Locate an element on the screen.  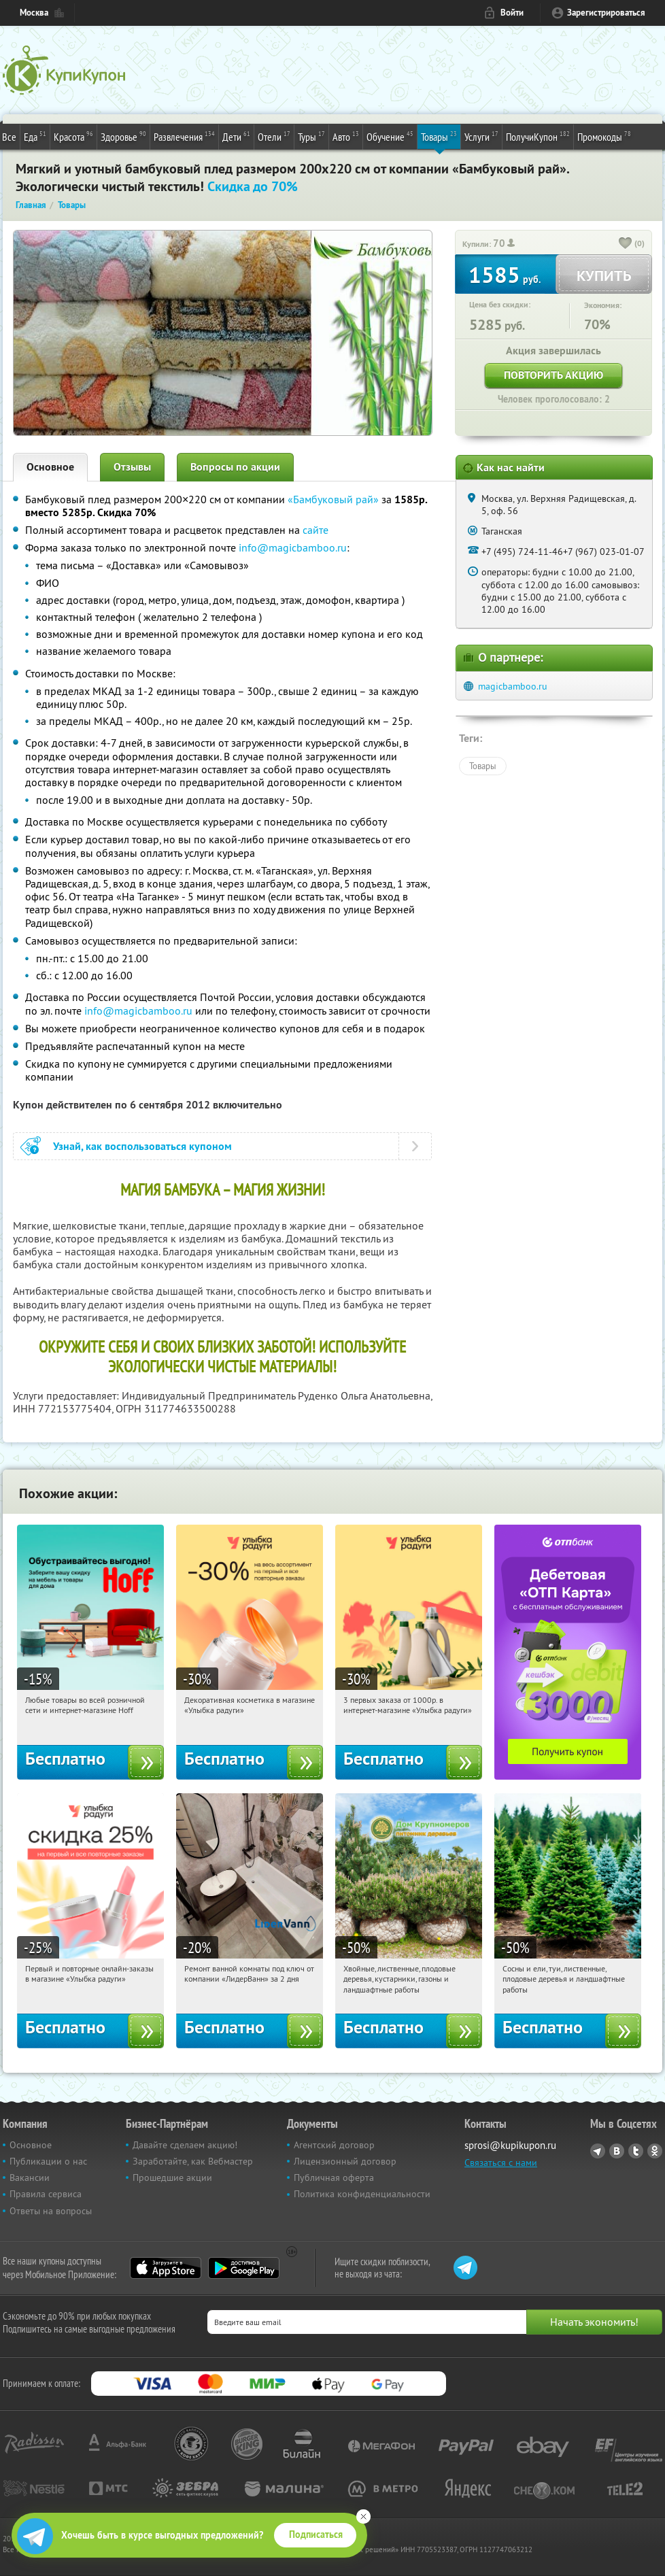
Правила сервиса is located at coordinates (46, 2194).